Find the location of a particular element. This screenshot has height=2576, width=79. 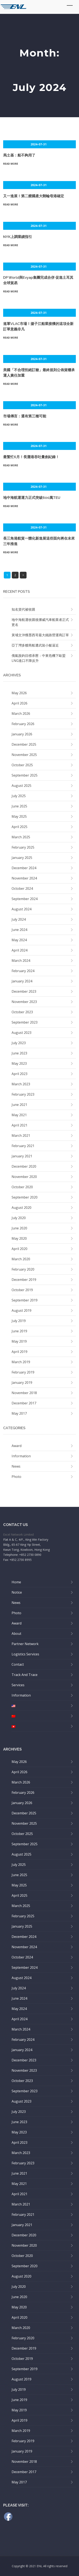

May 2021 is located at coordinates (19, 1115).